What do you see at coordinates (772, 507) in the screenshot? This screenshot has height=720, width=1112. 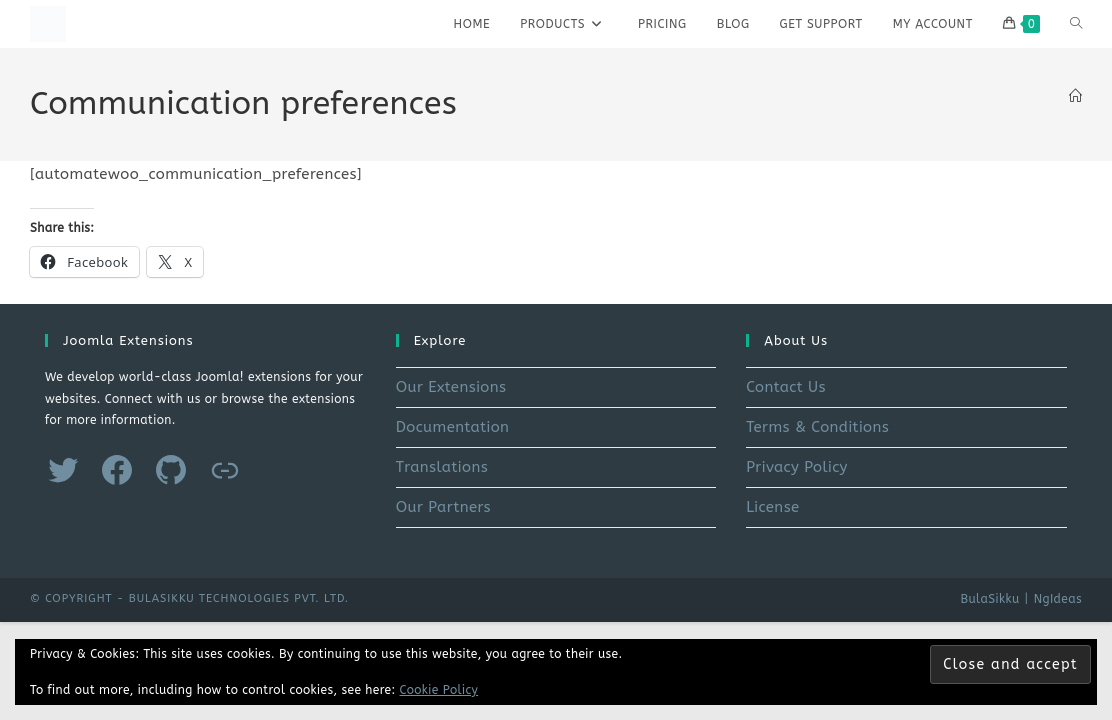 I see `License` at bounding box center [772, 507].